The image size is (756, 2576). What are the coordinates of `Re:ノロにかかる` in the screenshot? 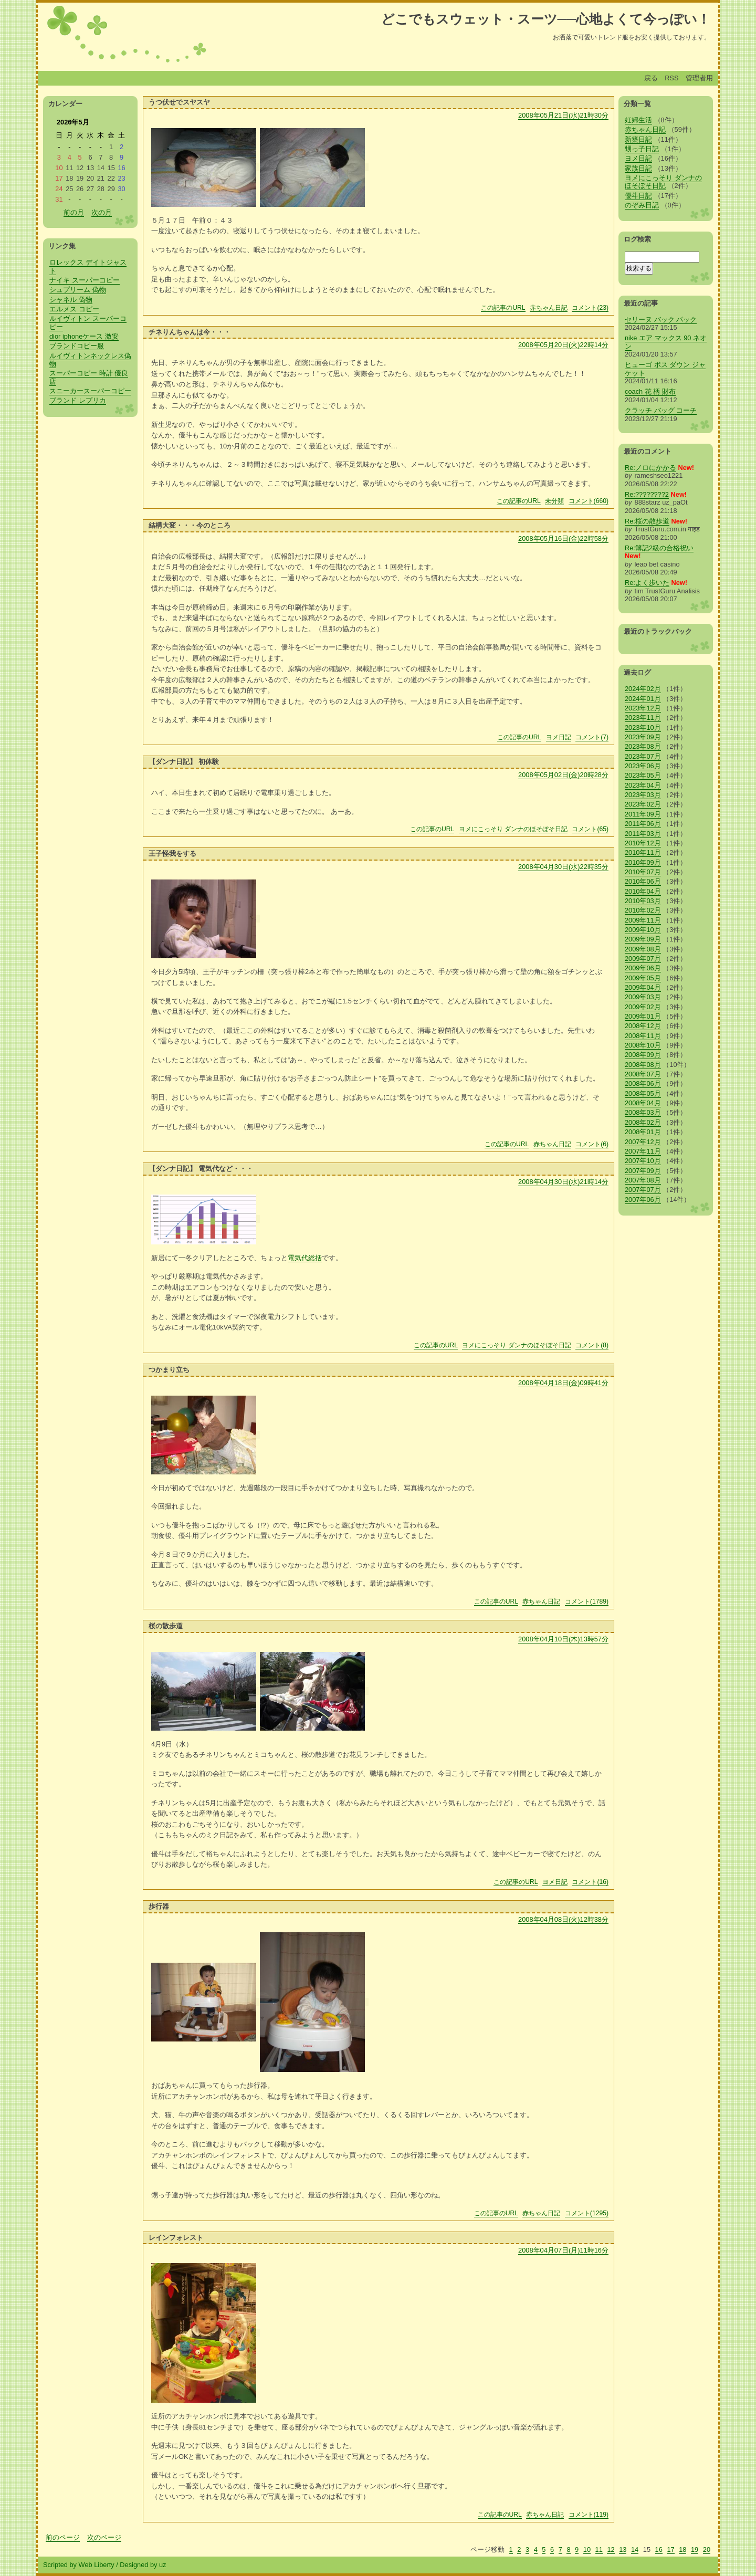 It's located at (650, 468).